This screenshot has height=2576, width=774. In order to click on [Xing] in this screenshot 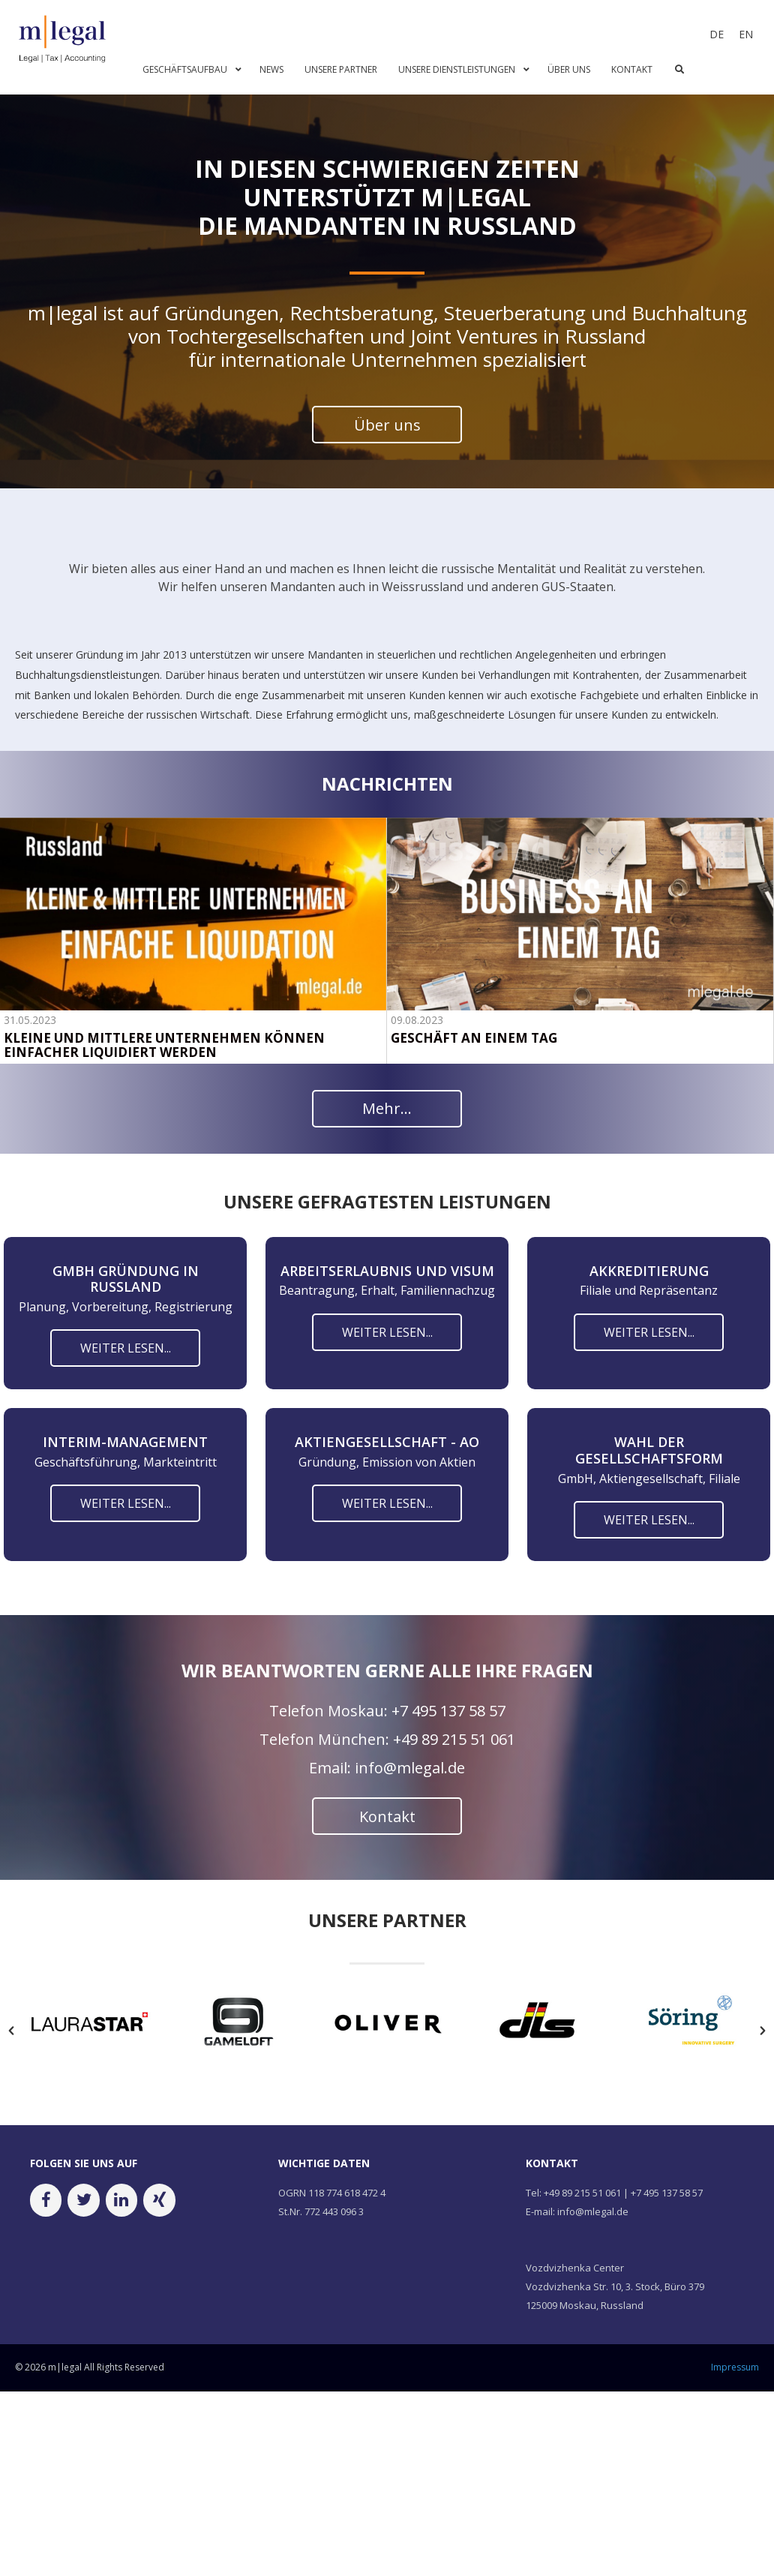, I will do `click(159, 2229)`.